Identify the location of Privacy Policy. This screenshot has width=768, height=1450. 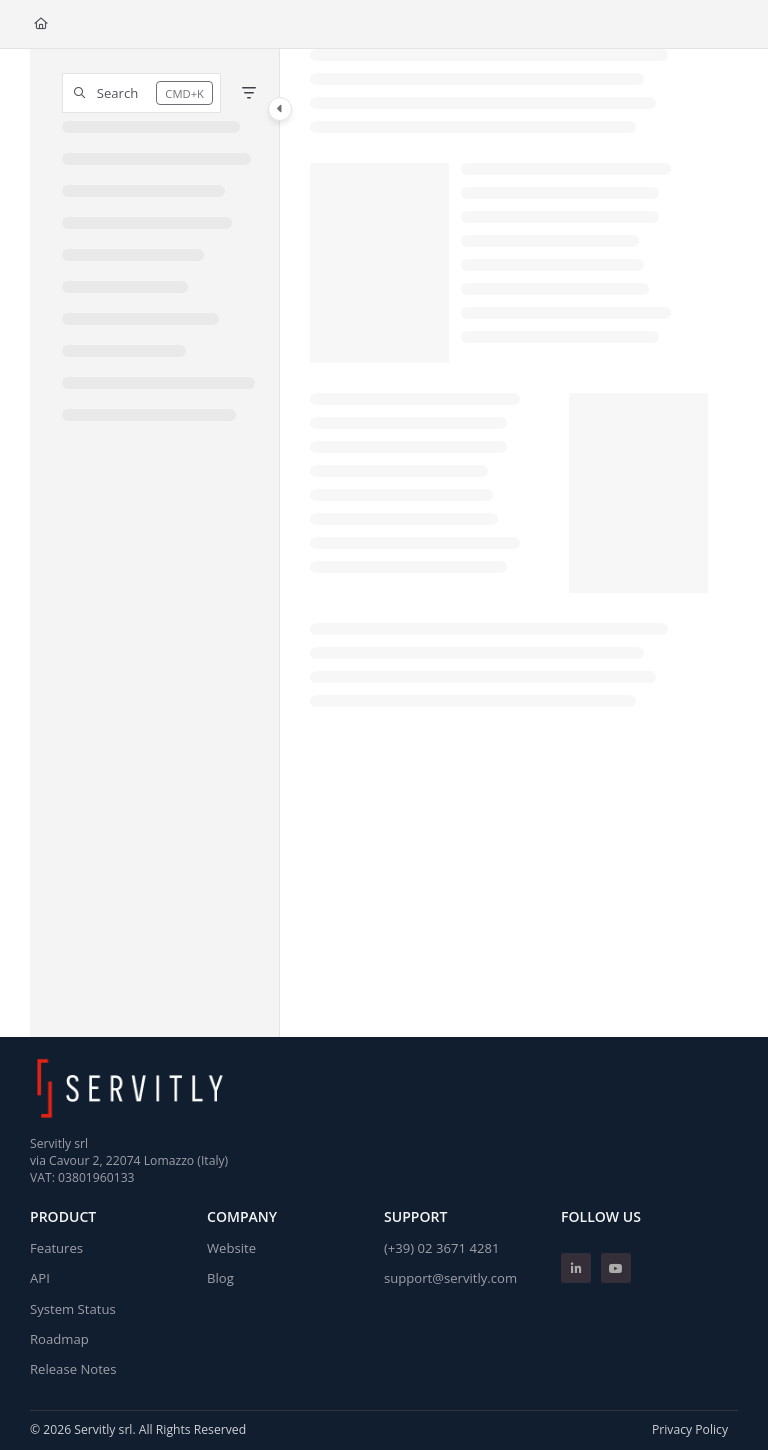
(690, 1429).